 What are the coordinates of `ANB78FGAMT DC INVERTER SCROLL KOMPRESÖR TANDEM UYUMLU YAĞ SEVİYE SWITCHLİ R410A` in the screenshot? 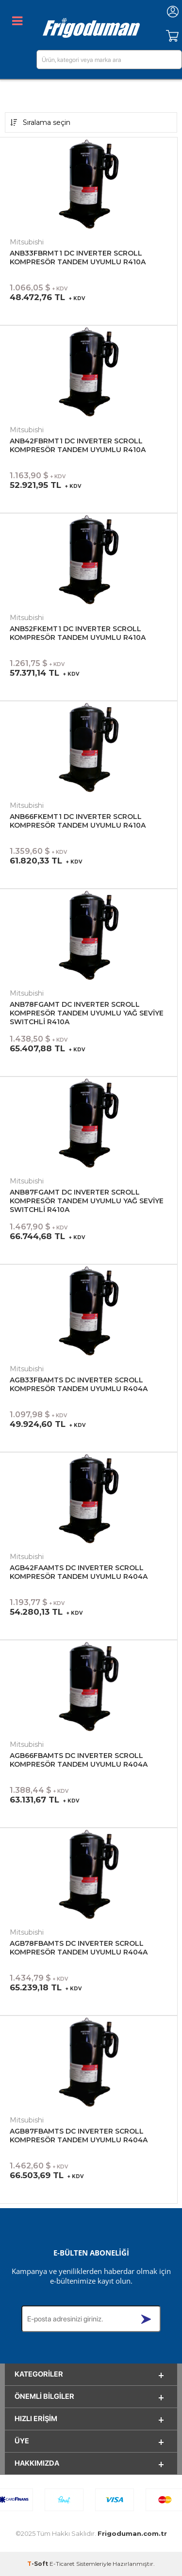 It's located at (87, 1013).